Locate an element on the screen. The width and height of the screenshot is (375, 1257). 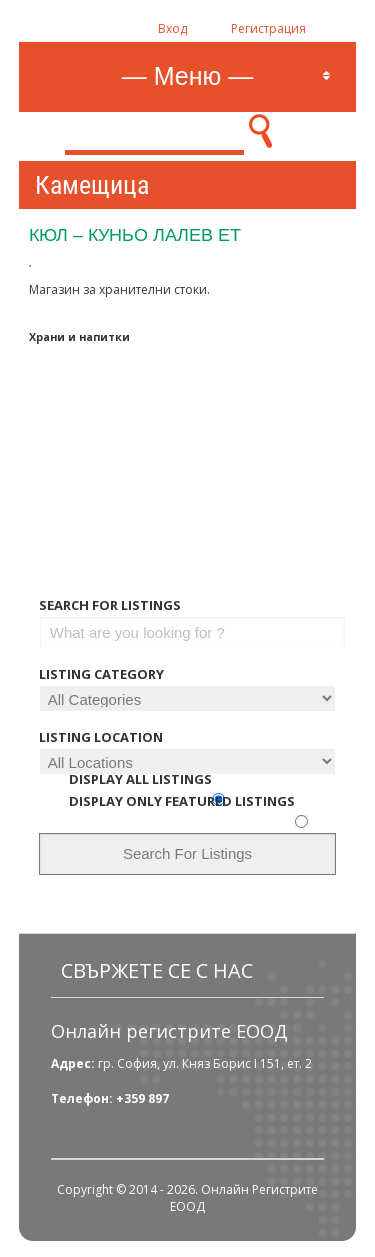
Кюл – Куньо Лалев ЕТ is located at coordinates (135, 234).